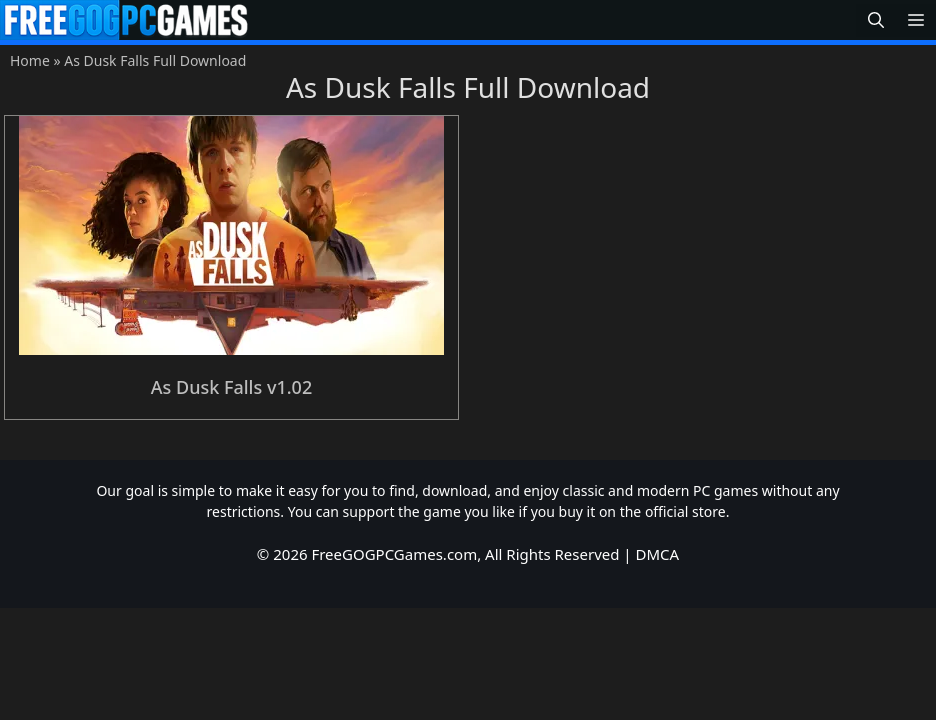 The width and height of the screenshot is (936, 720). Describe the element at coordinates (876, 20) in the screenshot. I see `[button]` at that location.